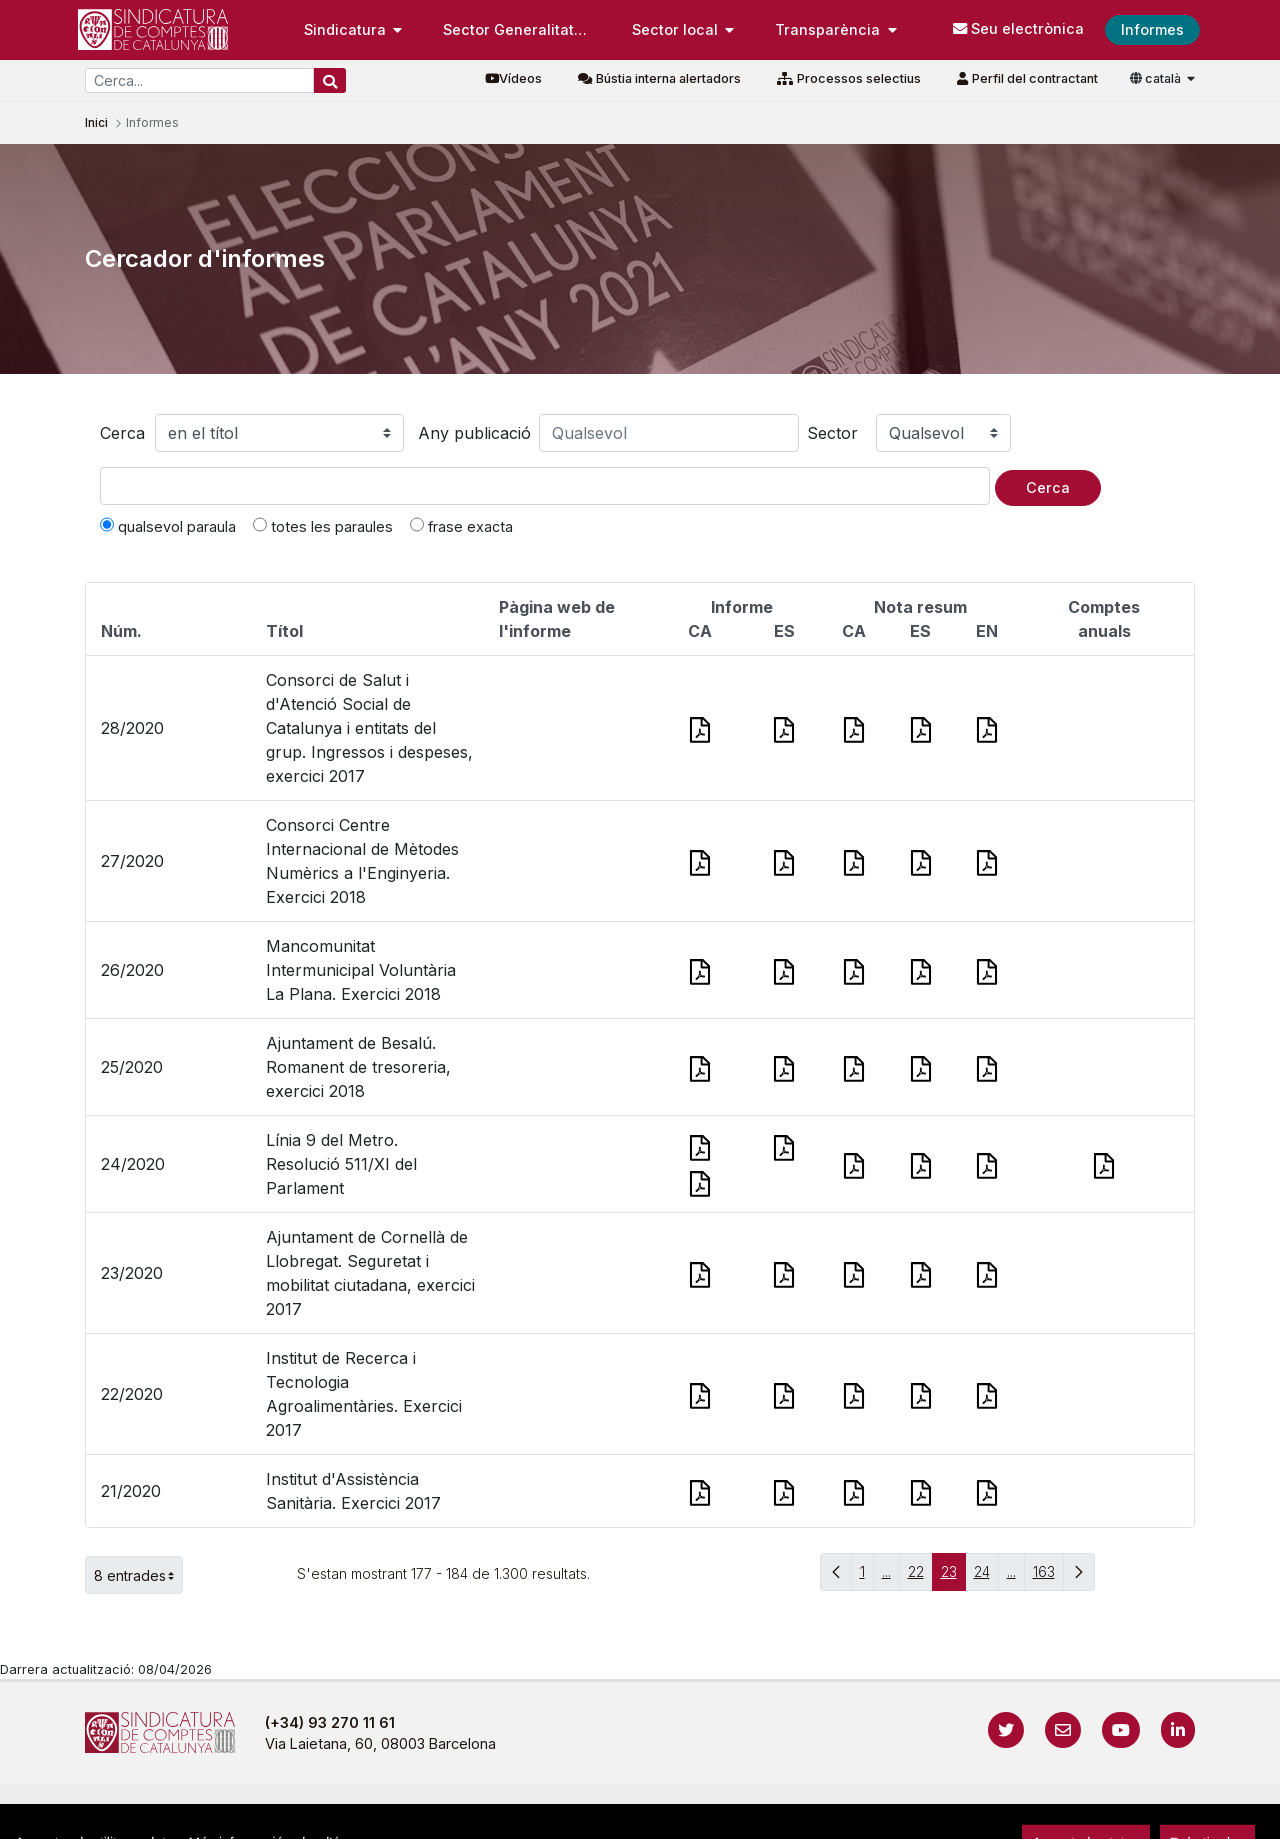 The image size is (1280, 1839). Describe the element at coordinates (1048, 1576) in the screenshot. I see `163` at that location.